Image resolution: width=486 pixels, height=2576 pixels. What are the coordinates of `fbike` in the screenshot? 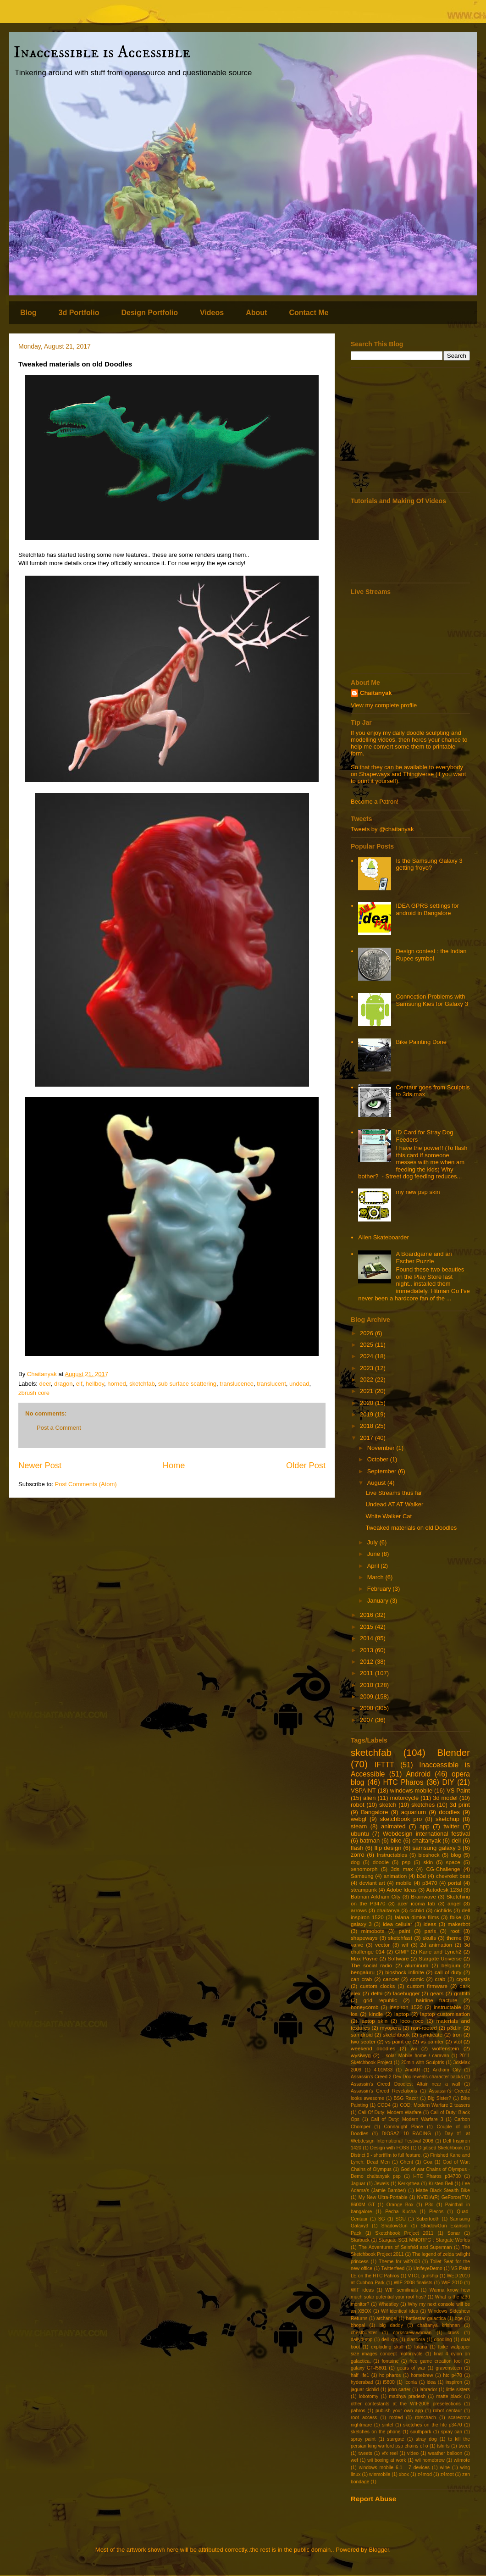 It's located at (455, 1917).